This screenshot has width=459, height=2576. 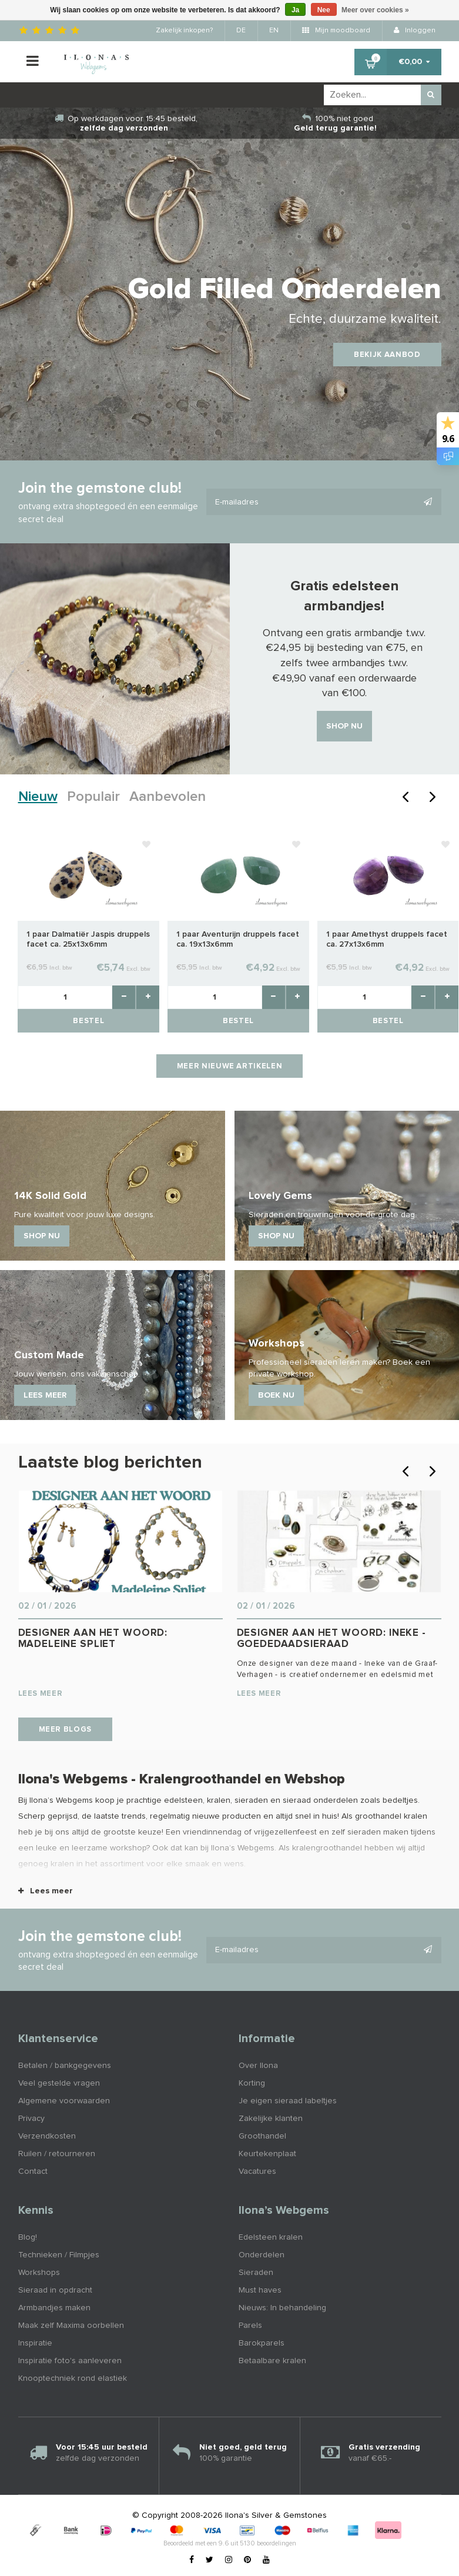 What do you see at coordinates (56, 2154) in the screenshot?
I see `Ruilen / retourneren` at bounding box center [56, 2154].